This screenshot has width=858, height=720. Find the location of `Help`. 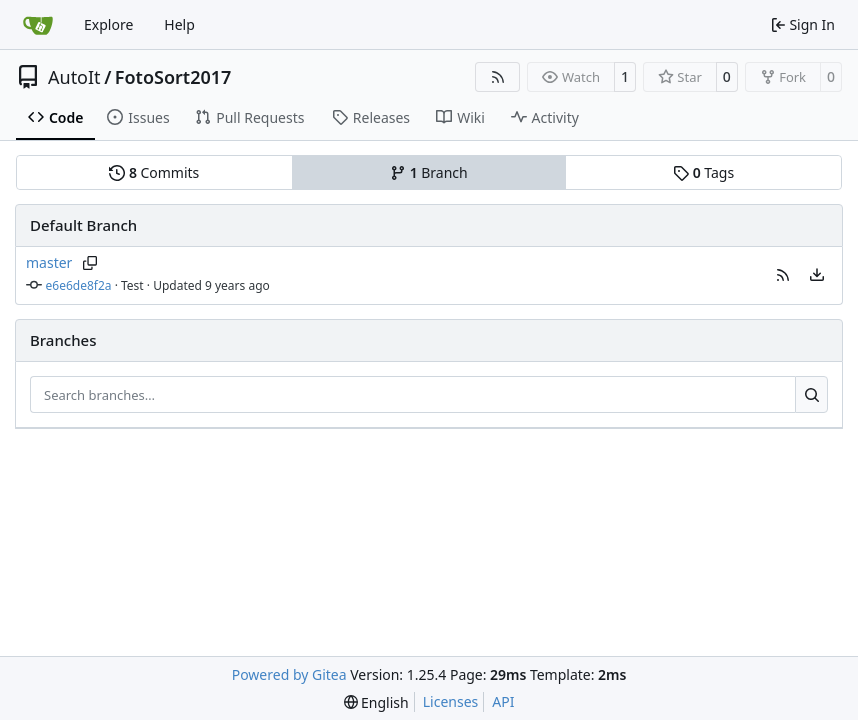

Help is located at coordinates (179, 24).